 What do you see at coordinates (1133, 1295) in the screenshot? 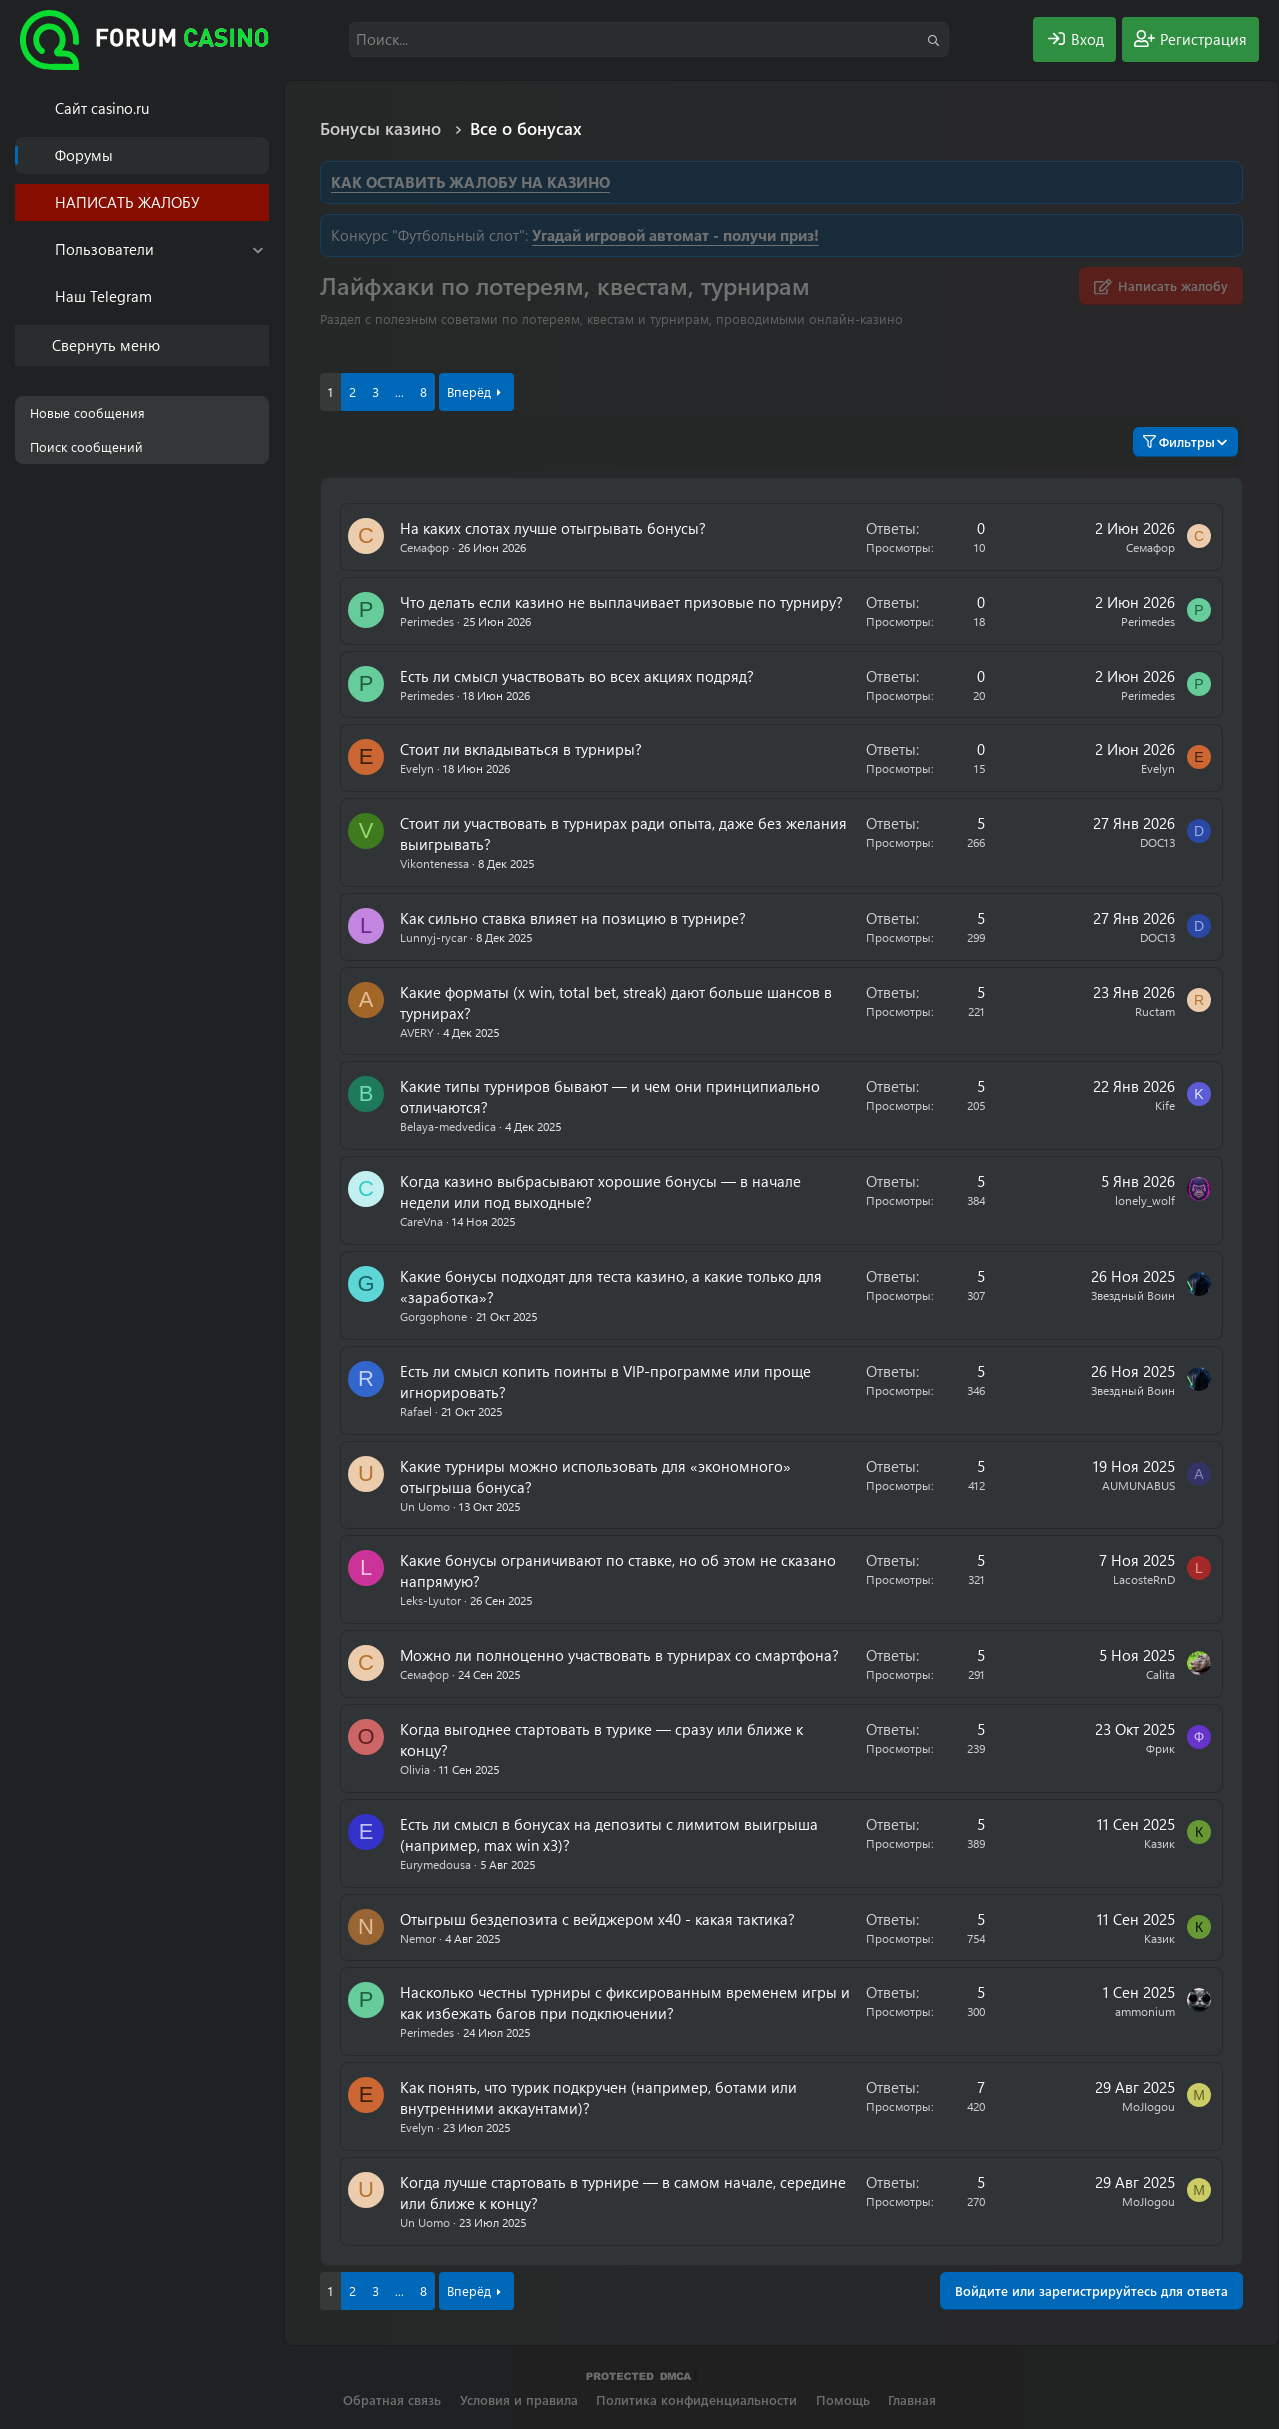
I see `Звездный Воин` at bounding box center [1133, 1295].